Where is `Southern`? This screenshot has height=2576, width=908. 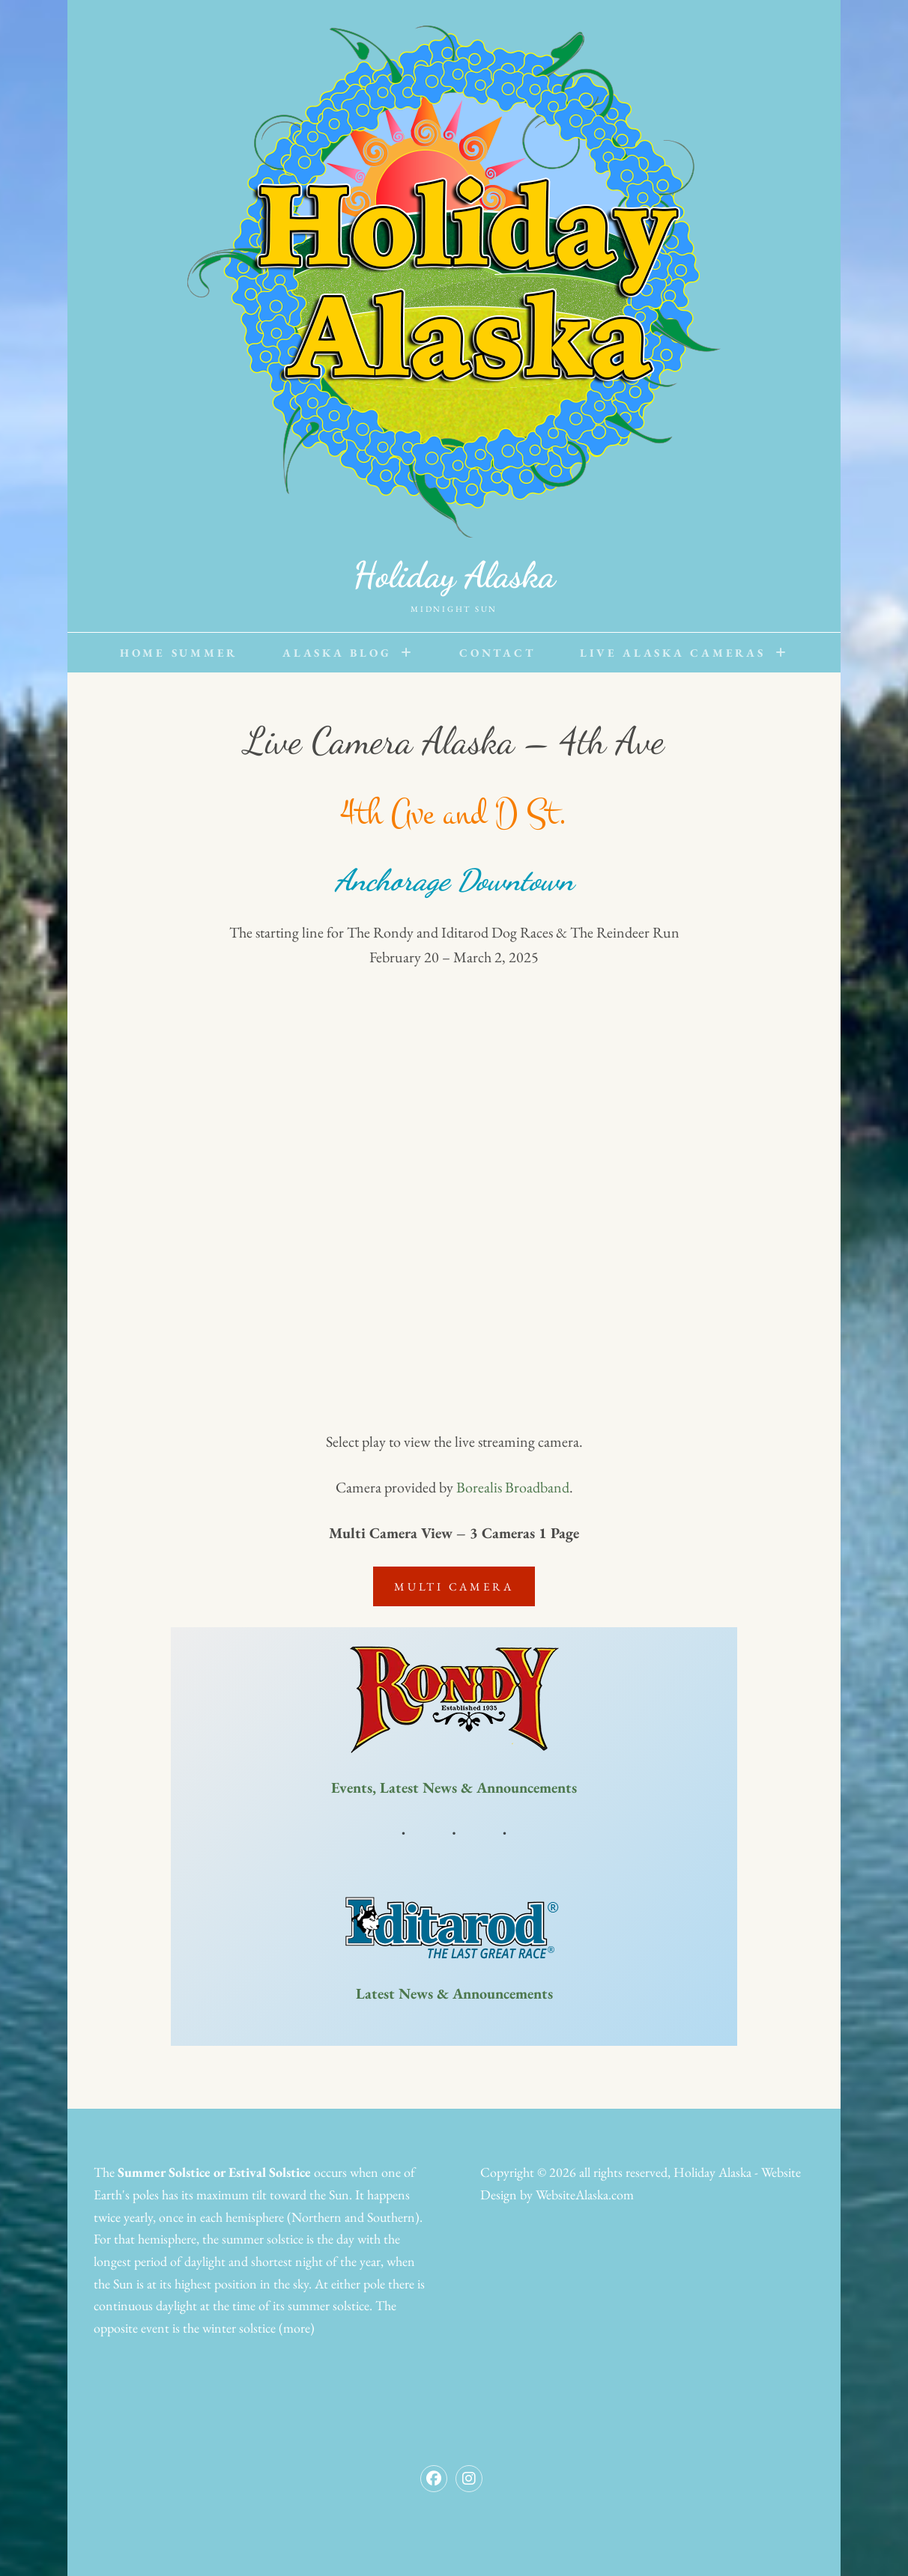 Southern is located at coordinates (391, 2217).